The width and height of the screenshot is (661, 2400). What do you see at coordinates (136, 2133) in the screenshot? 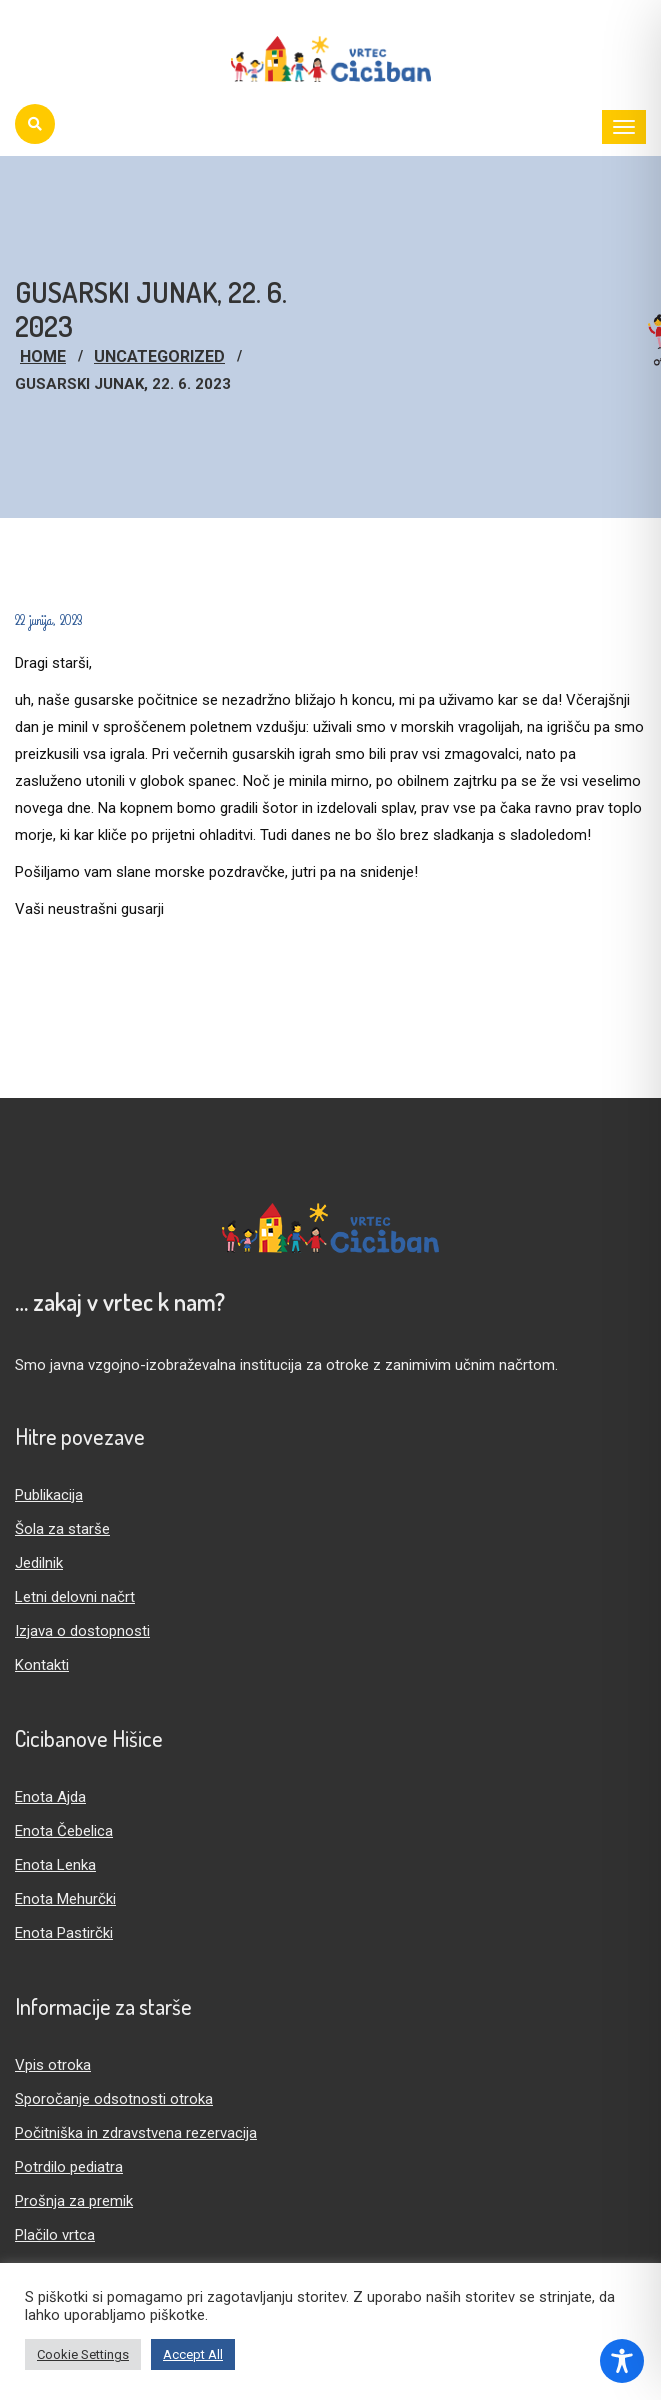
I see `Počitniška in zdravstvena rezervacija` at bounding box center [136, 2133].